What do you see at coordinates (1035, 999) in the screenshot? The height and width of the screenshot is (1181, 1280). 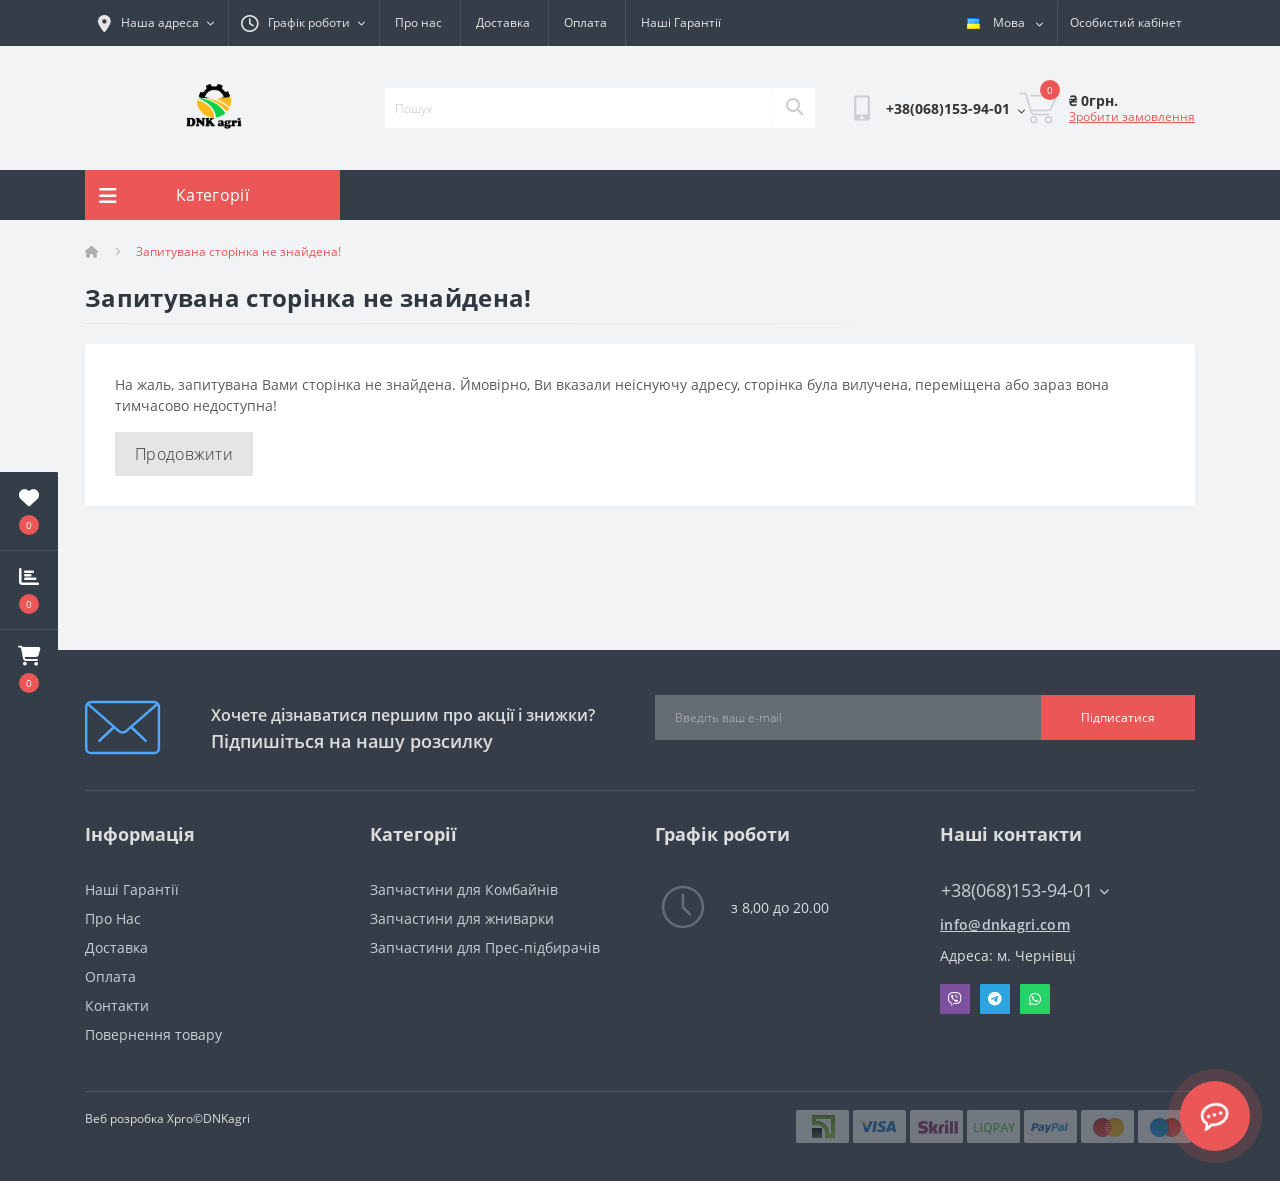 I see `Whatsapp` at bounding box center [1035, 999].